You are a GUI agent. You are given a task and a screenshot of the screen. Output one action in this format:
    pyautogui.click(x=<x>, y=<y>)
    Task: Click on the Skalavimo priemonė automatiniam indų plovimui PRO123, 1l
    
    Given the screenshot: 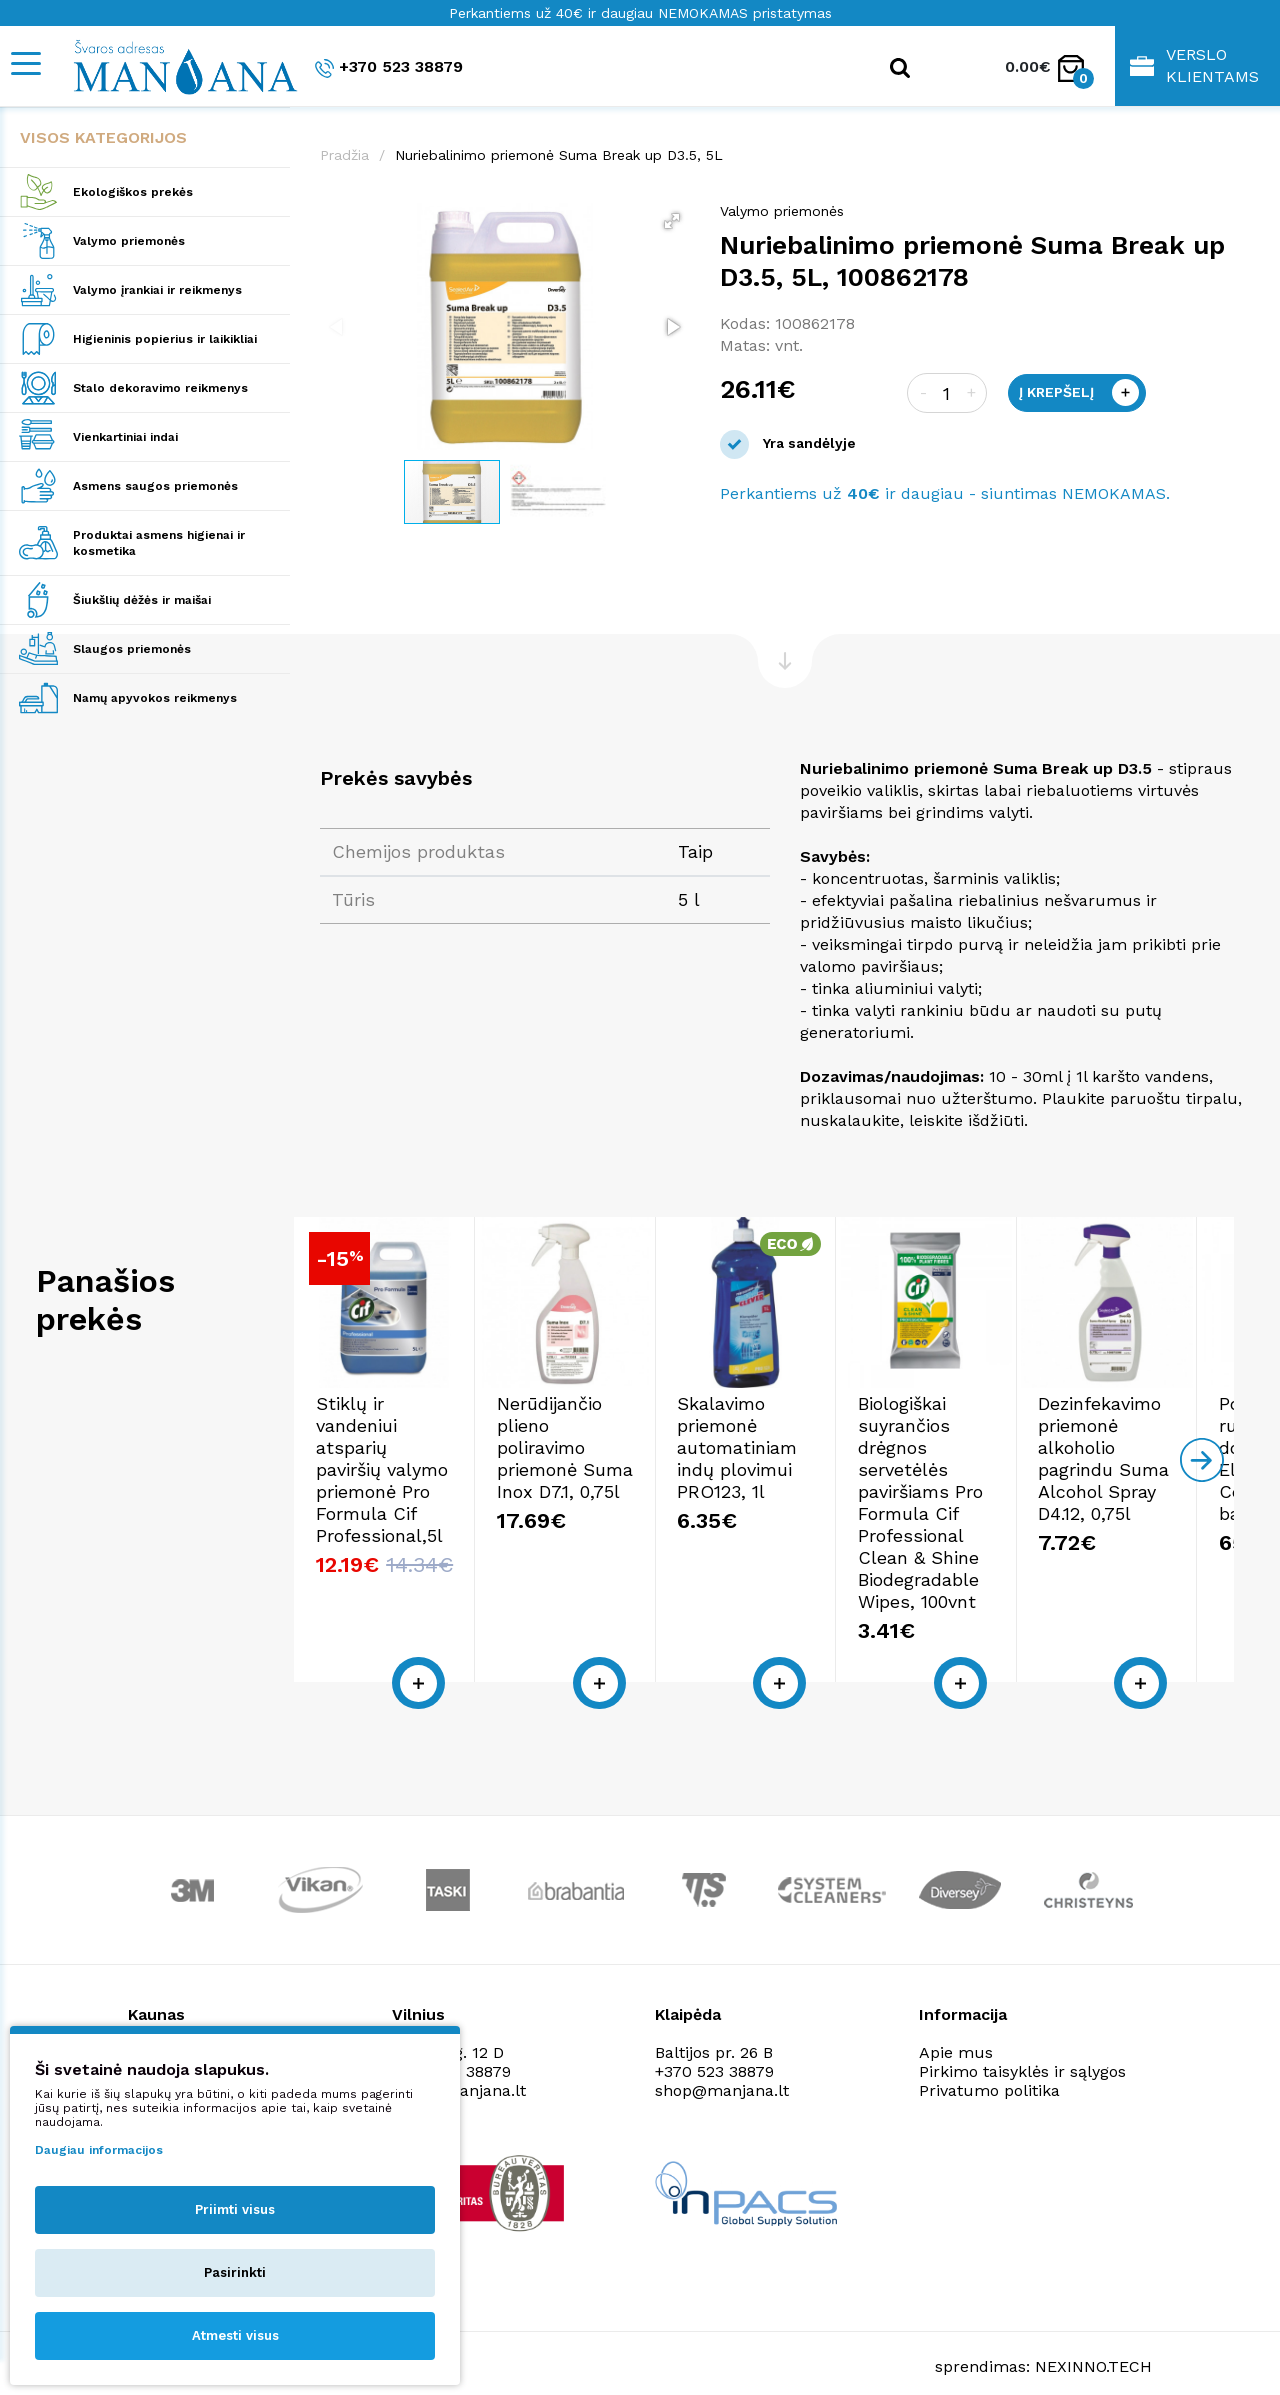 What is the action you would take?
    pyautogui.click(x=1072, y=1514)
    